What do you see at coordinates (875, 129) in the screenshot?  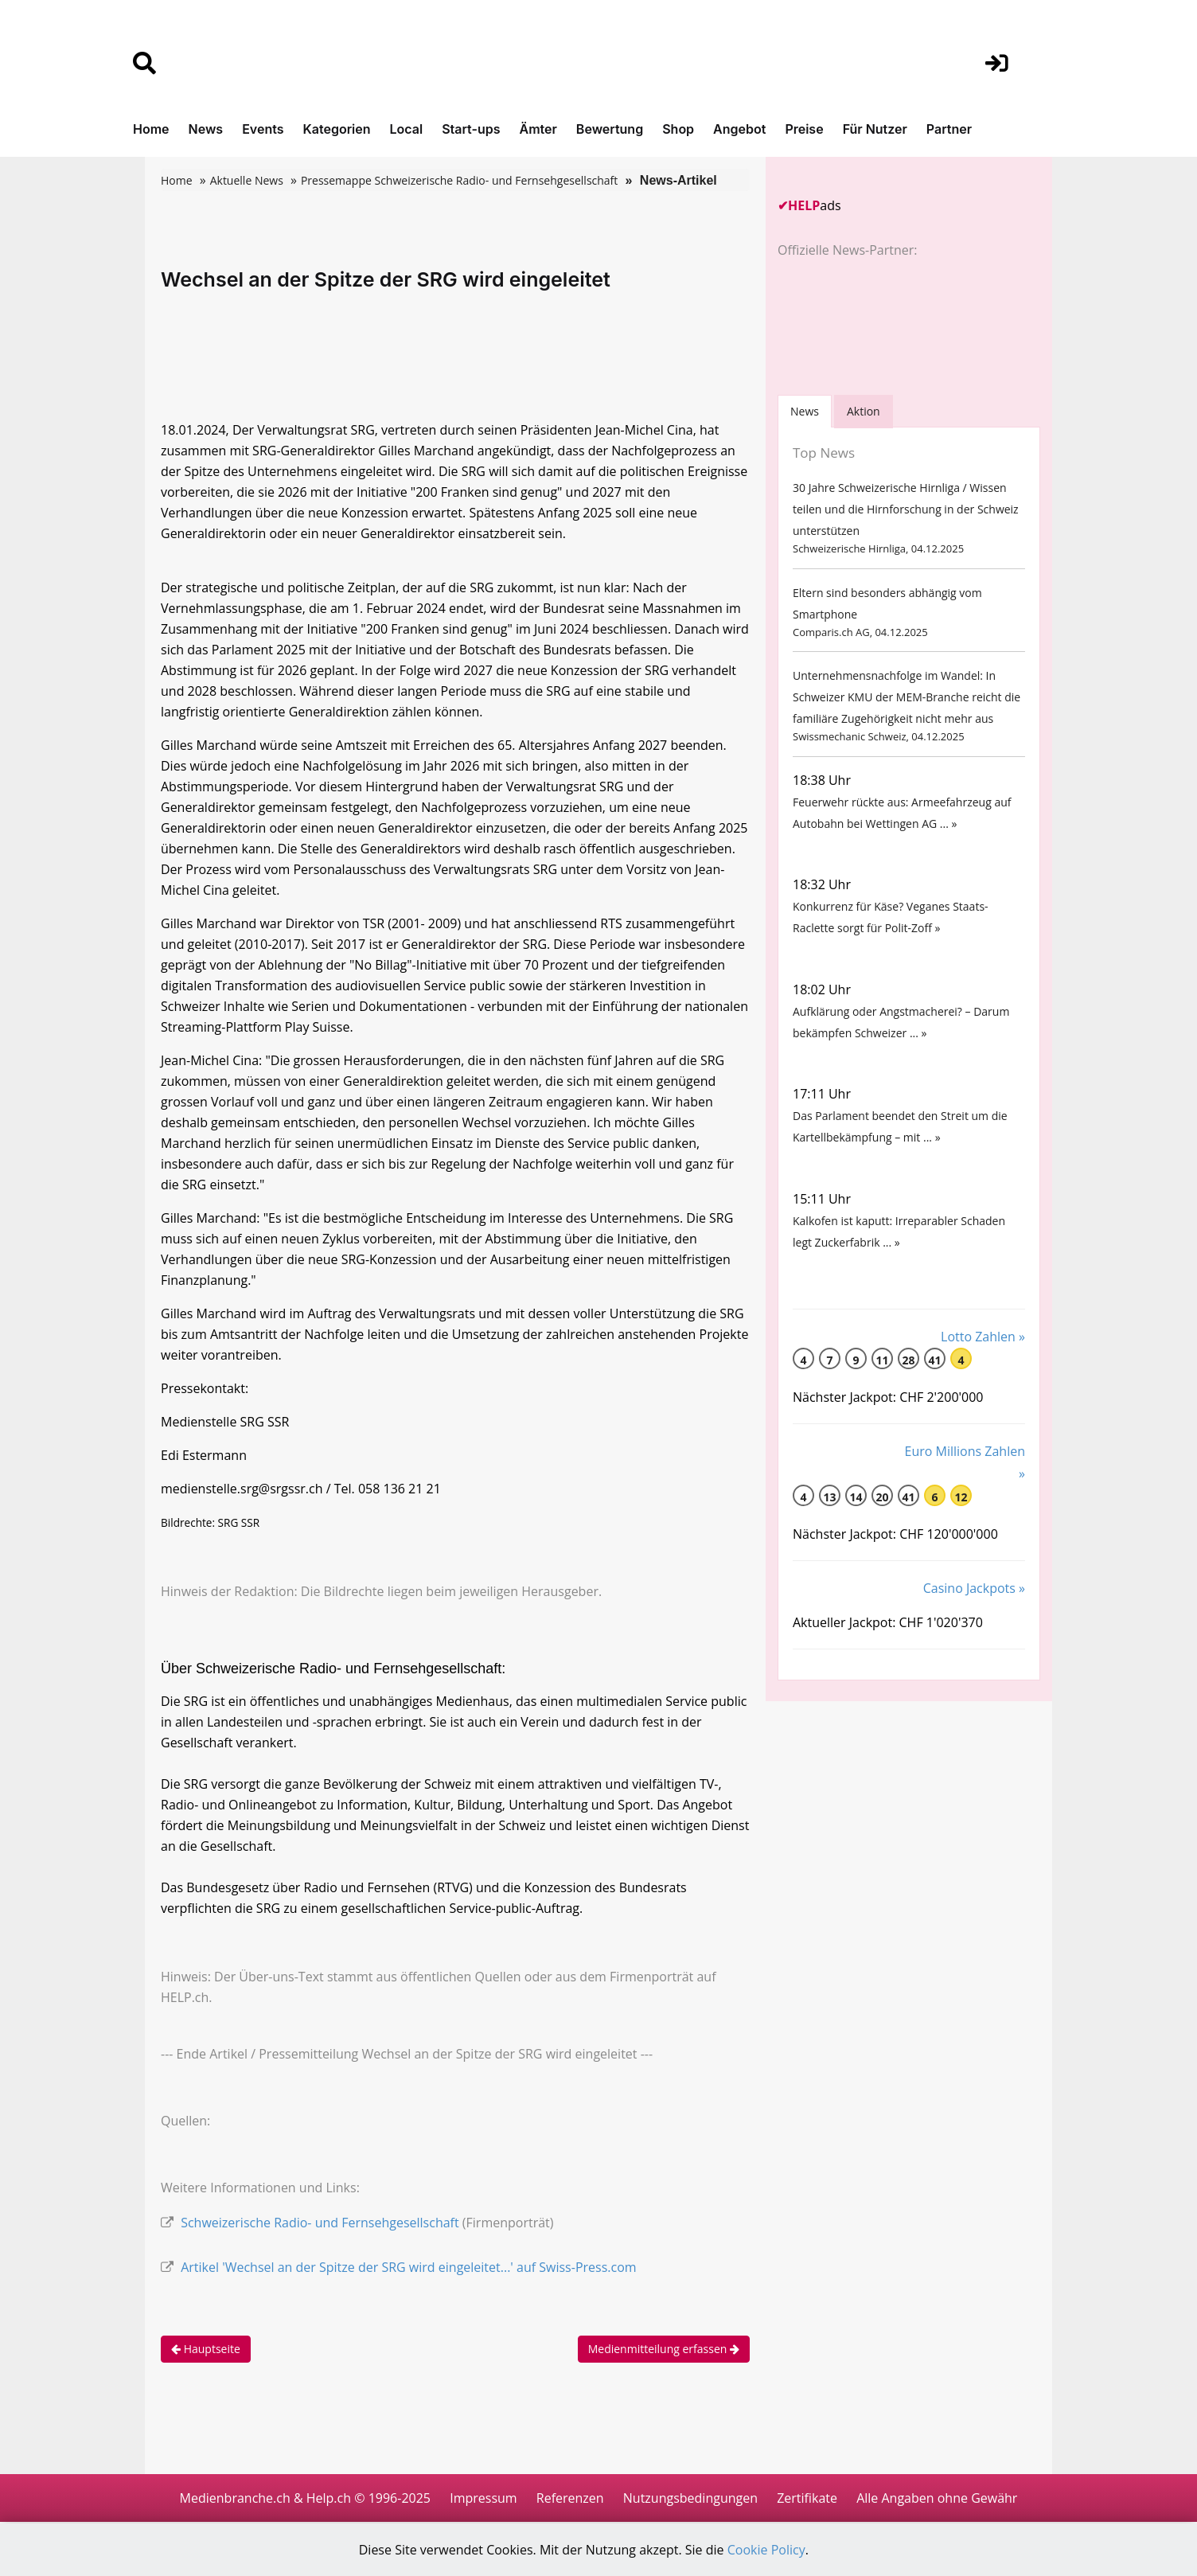 I see `Für Nutzer` at bounding box center [875, 129].